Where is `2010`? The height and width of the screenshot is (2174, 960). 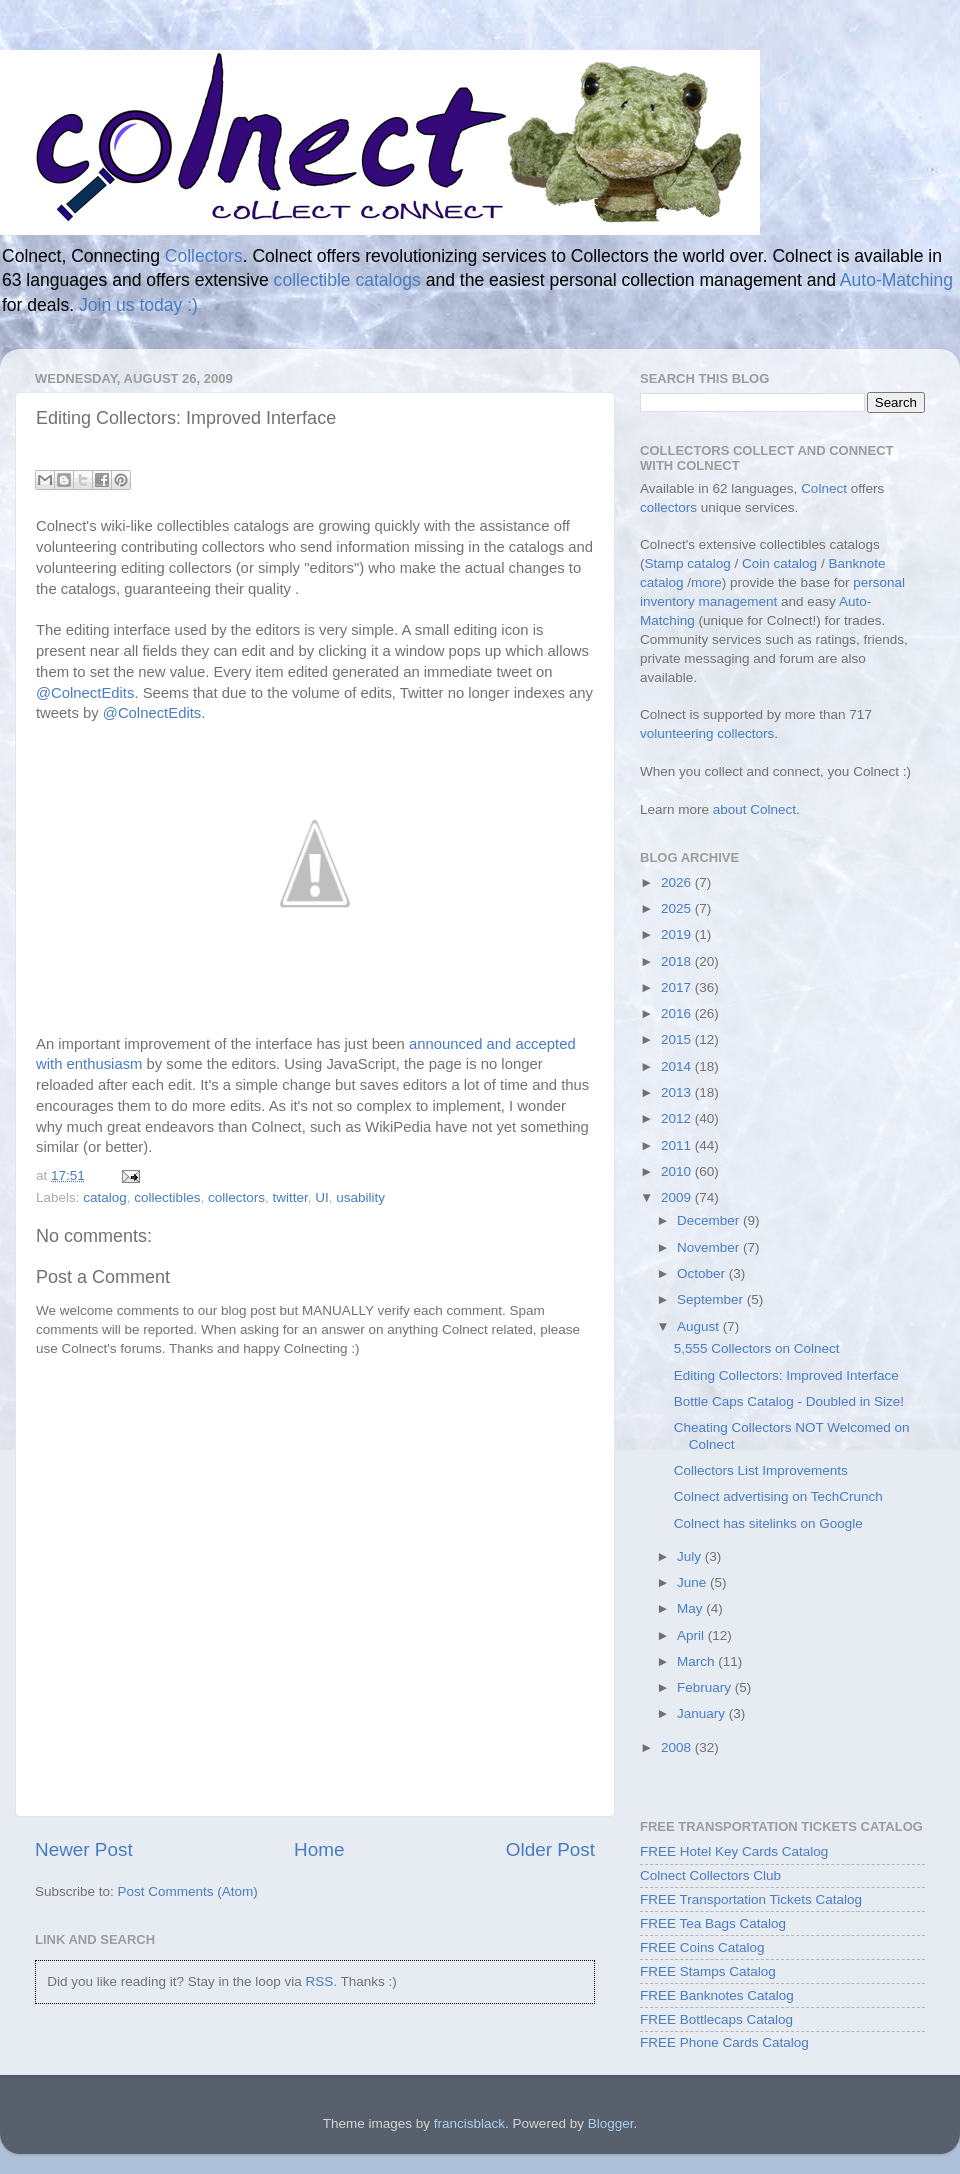 2010 is located at coordinates (678, 1171).